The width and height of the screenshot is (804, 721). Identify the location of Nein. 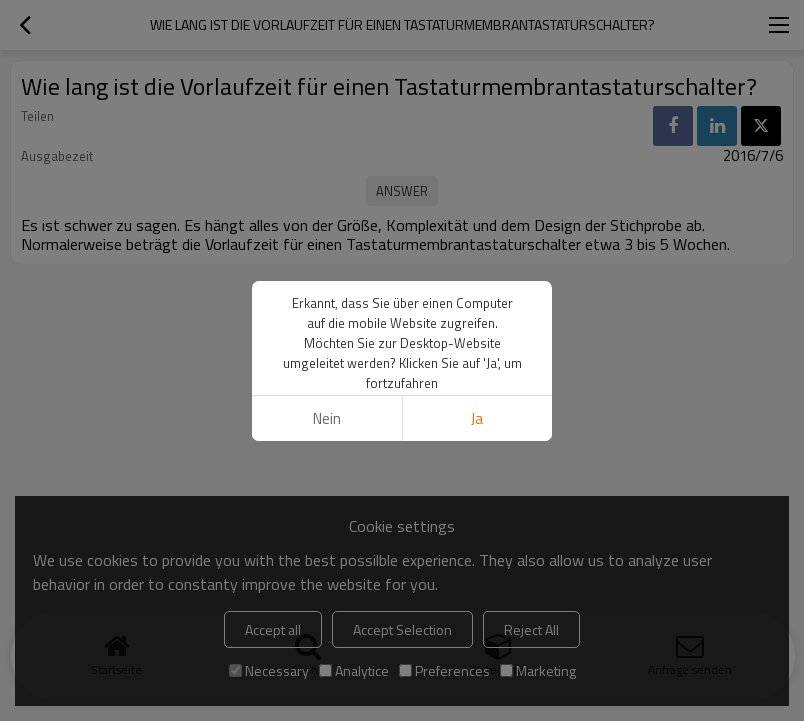
(327, 418).